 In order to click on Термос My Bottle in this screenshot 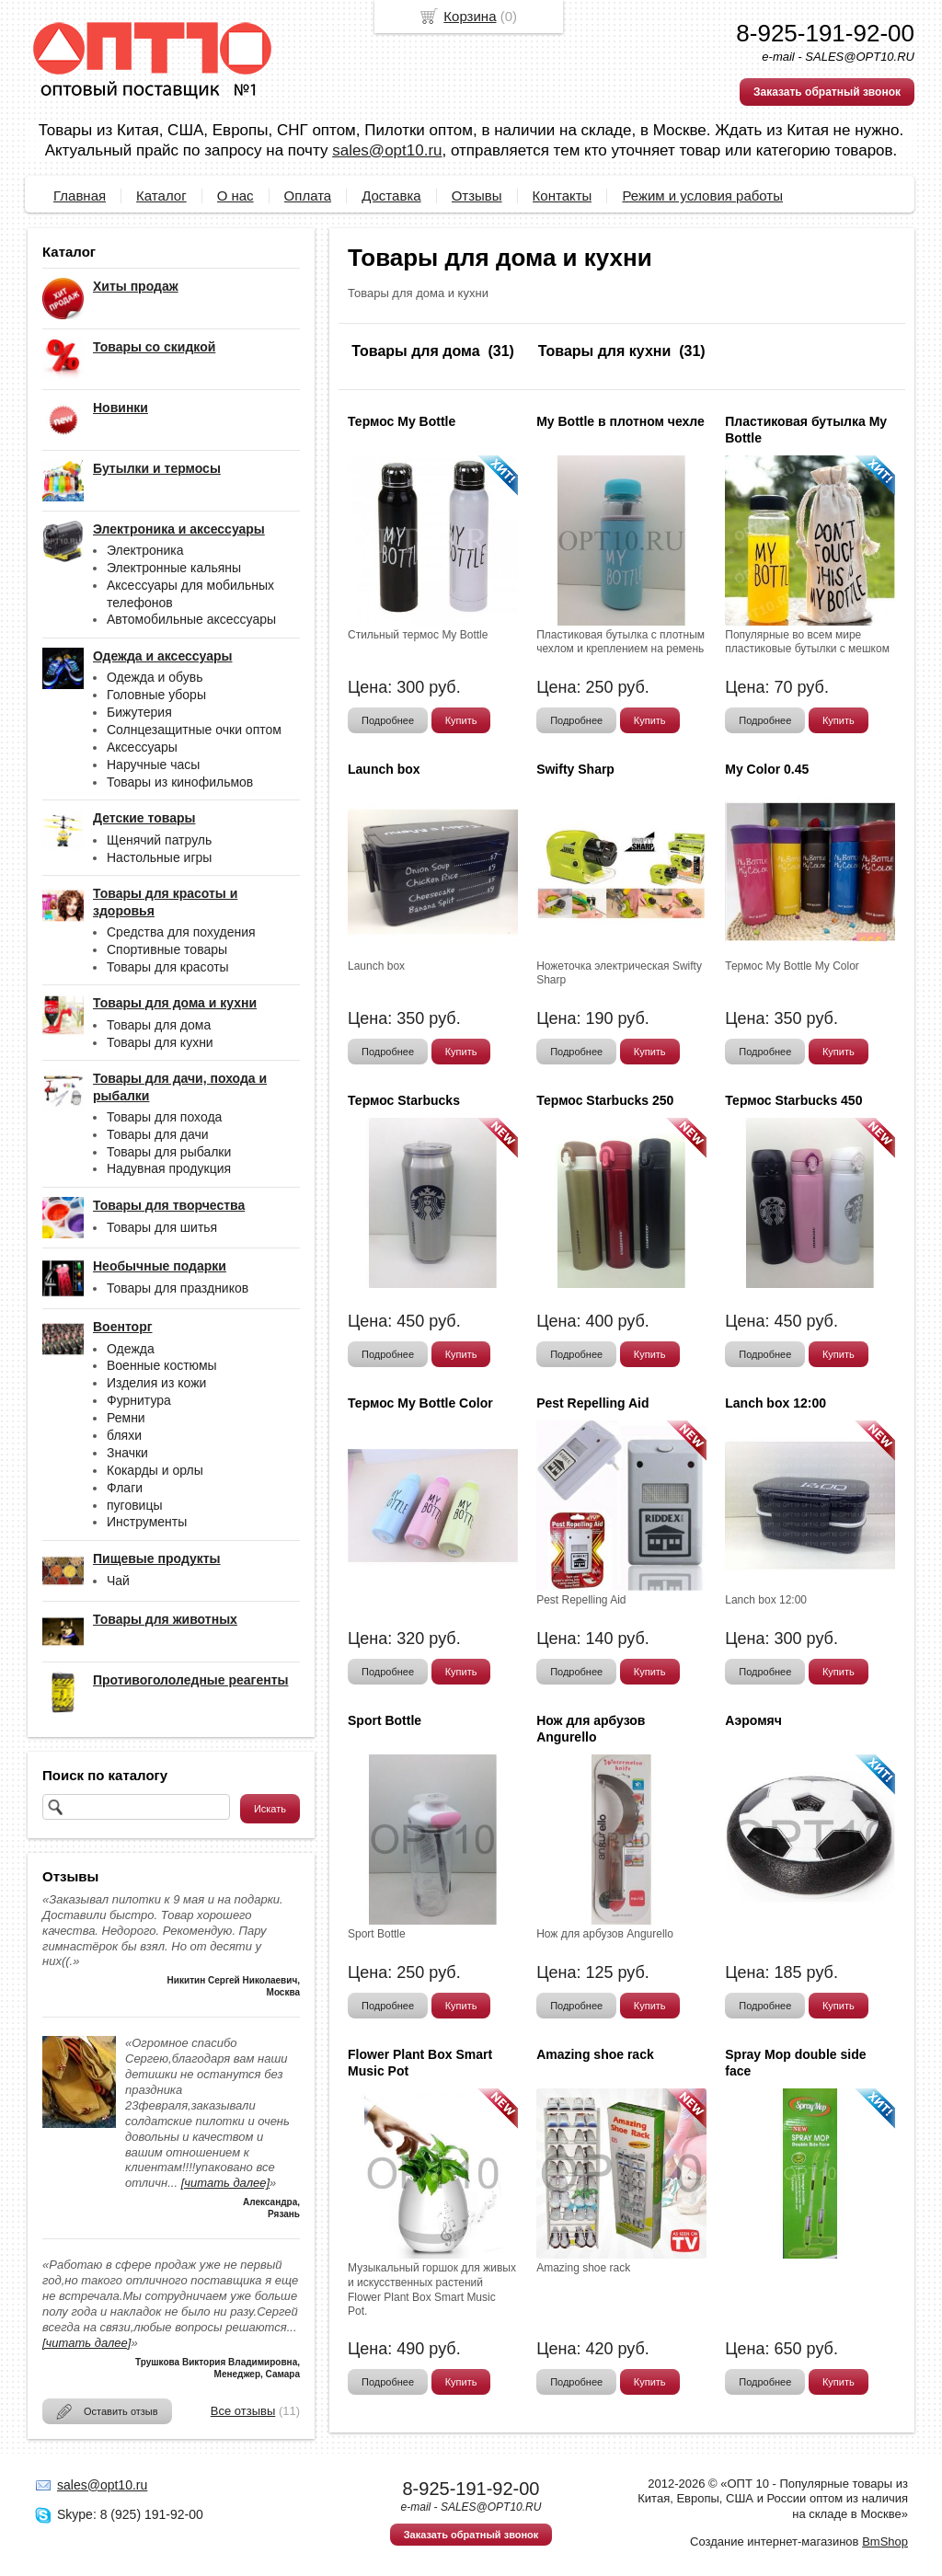, I will do `click(401, 421)`.